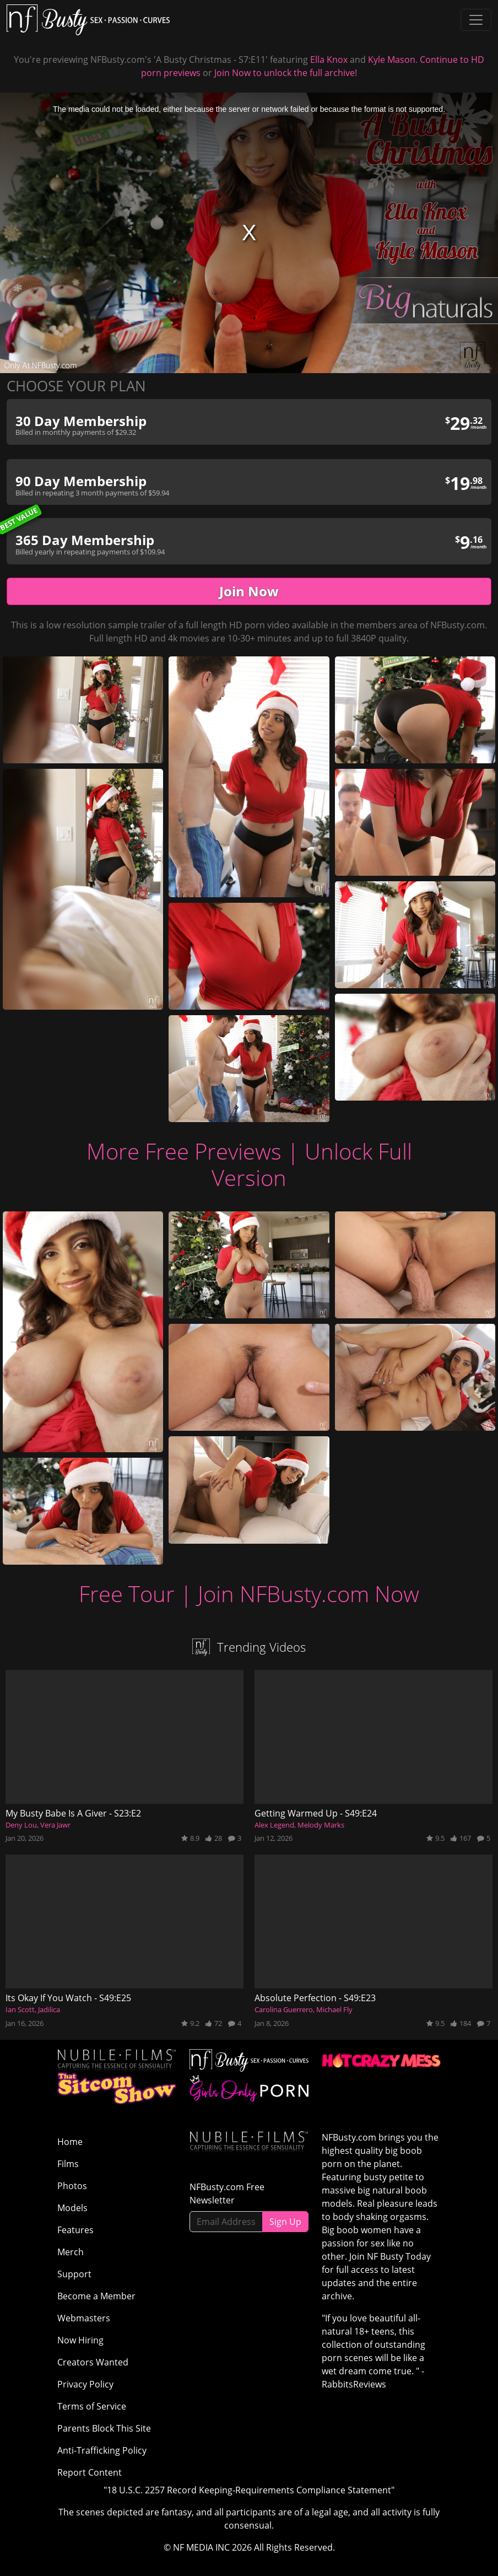 Image resolution: width=498 pixels, height=2576 pixels. What do you see at coordinates (70, 2252) in the screenshot?
I see `Merch` at bounding box center [70, 2252].